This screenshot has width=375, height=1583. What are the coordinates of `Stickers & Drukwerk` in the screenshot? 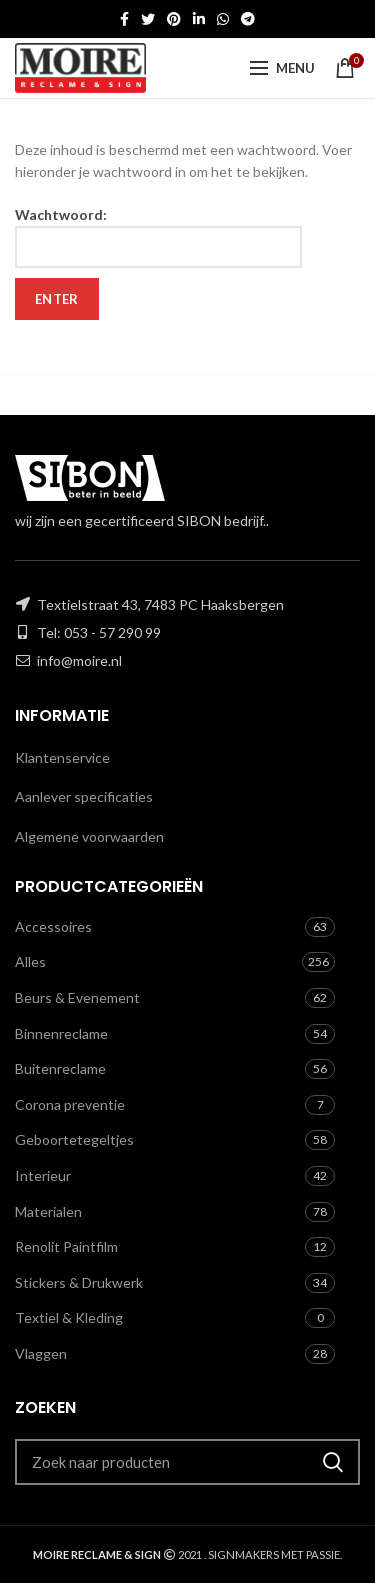 It's located at (79, 1282).